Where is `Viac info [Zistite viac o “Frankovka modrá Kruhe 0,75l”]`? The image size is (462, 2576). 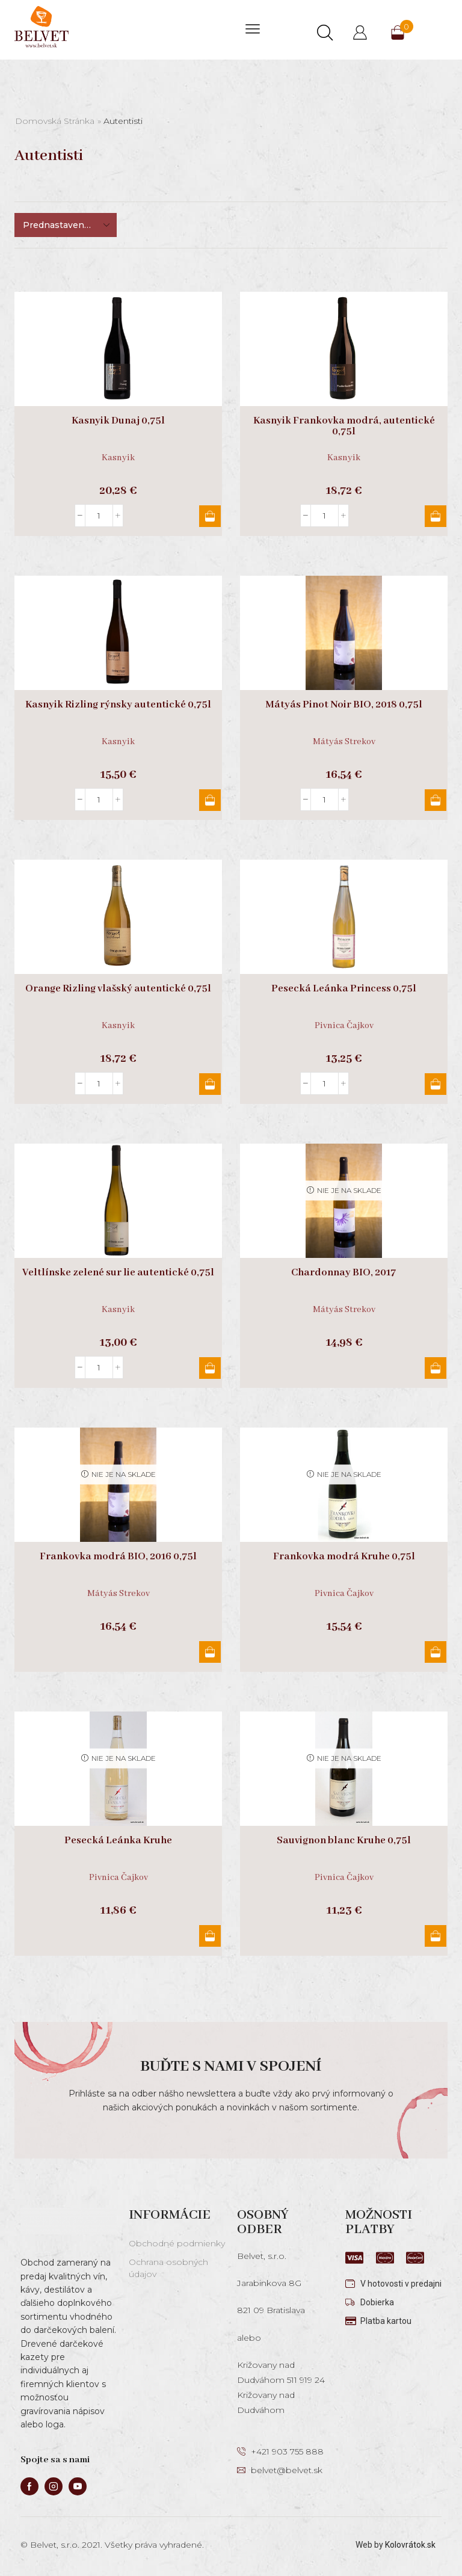 Viac info [Zistite viac o “Frankovka modrá Kruhe 0,75l”] is located at coordinates (435, 1652).